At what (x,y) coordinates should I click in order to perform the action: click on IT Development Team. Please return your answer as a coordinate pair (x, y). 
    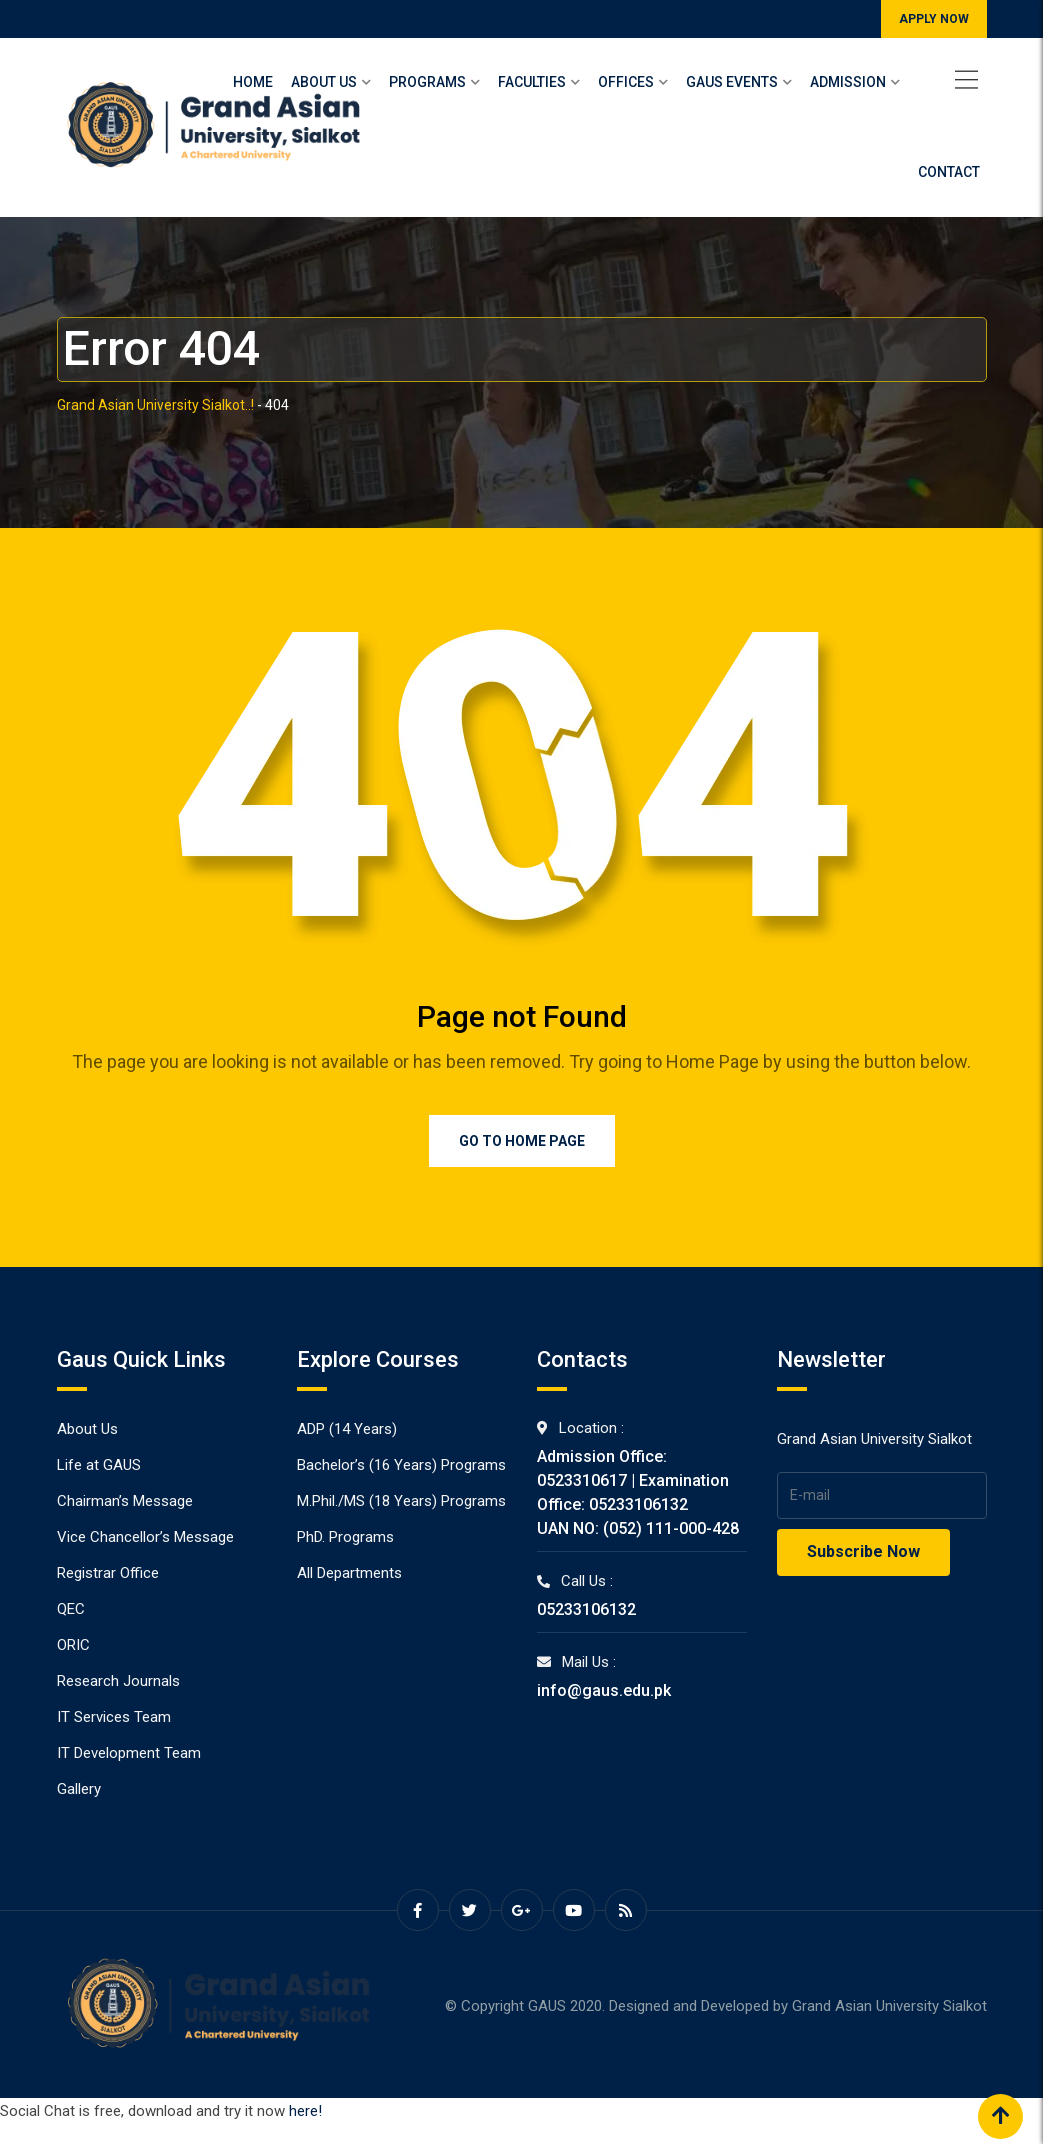
    Looking at the image, I should click on (129, 1753).